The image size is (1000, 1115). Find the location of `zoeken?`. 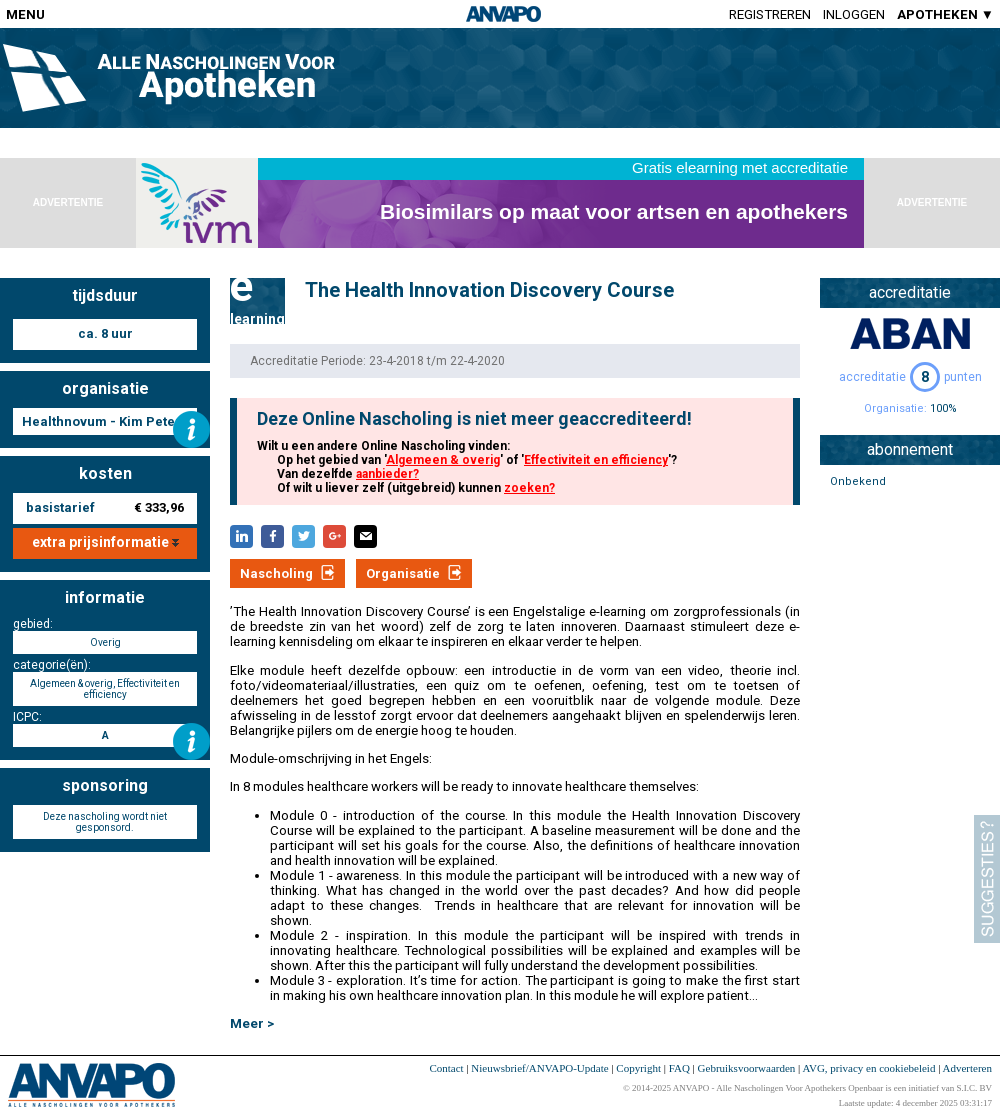

zoeken? is located at coordinates (529, 488).